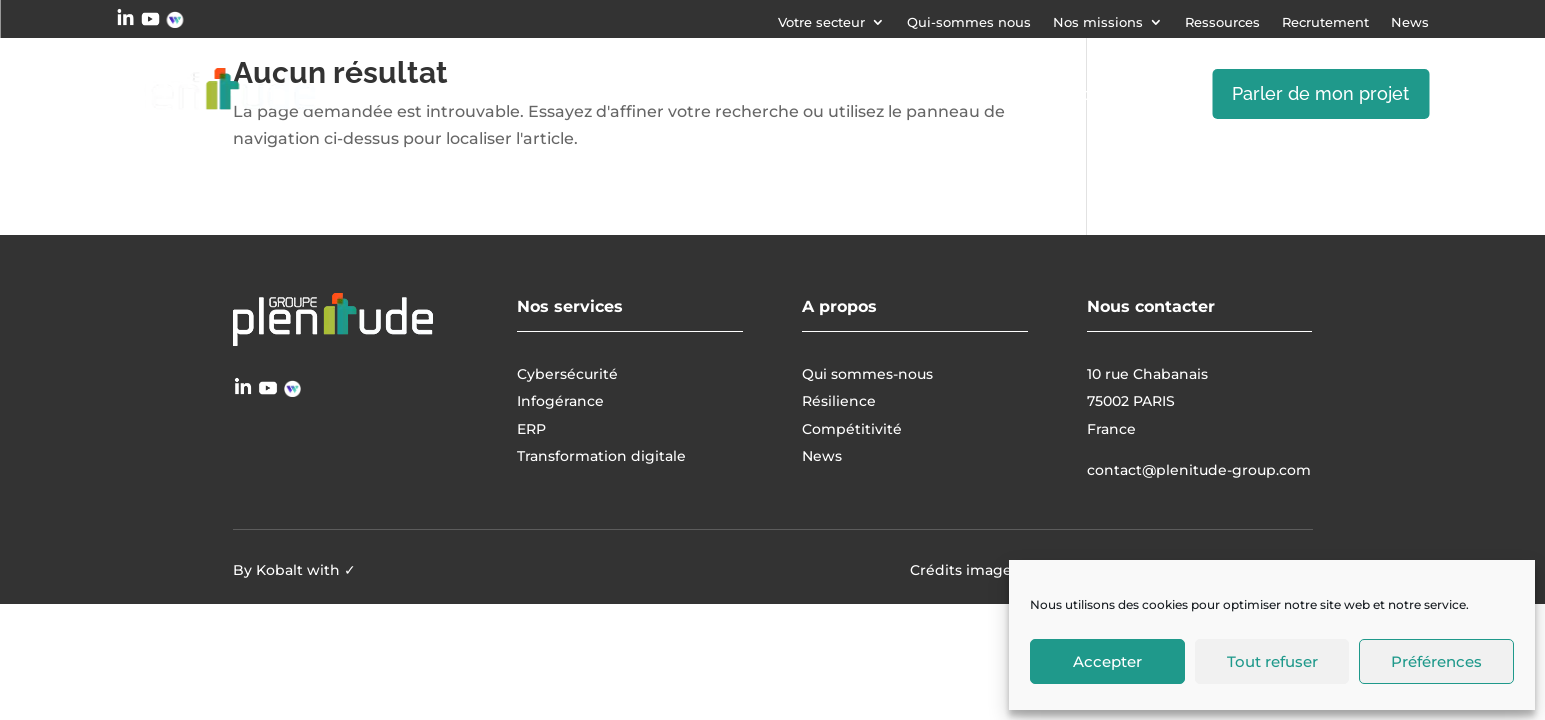 This screenshot has width=1545, height=720. Describe the element at coordinates (279, 570) in the screenshot. I see `Kobalt` at that location.